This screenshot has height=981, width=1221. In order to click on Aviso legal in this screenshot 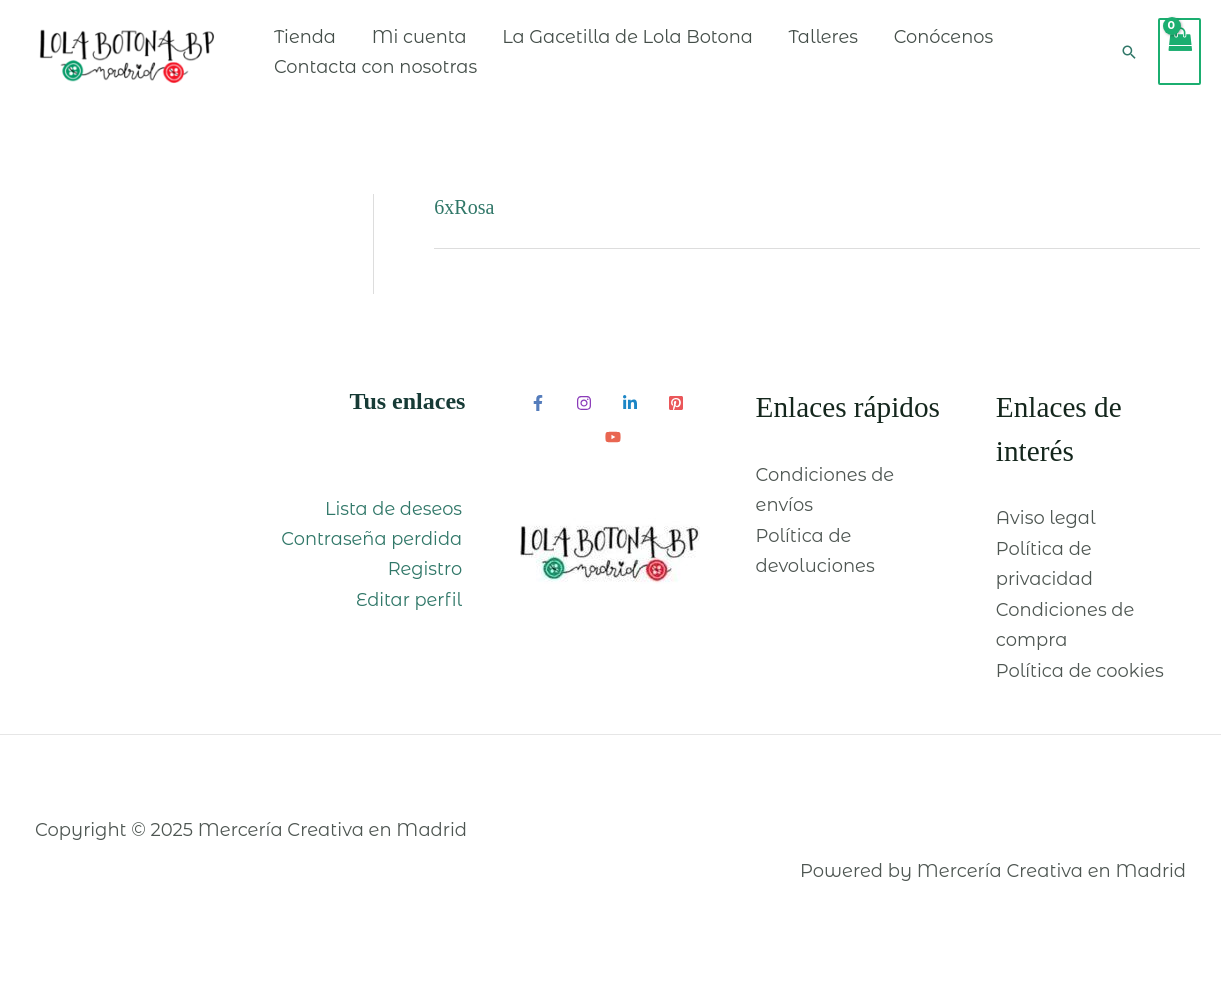, I will do `click(1046, 533)`.